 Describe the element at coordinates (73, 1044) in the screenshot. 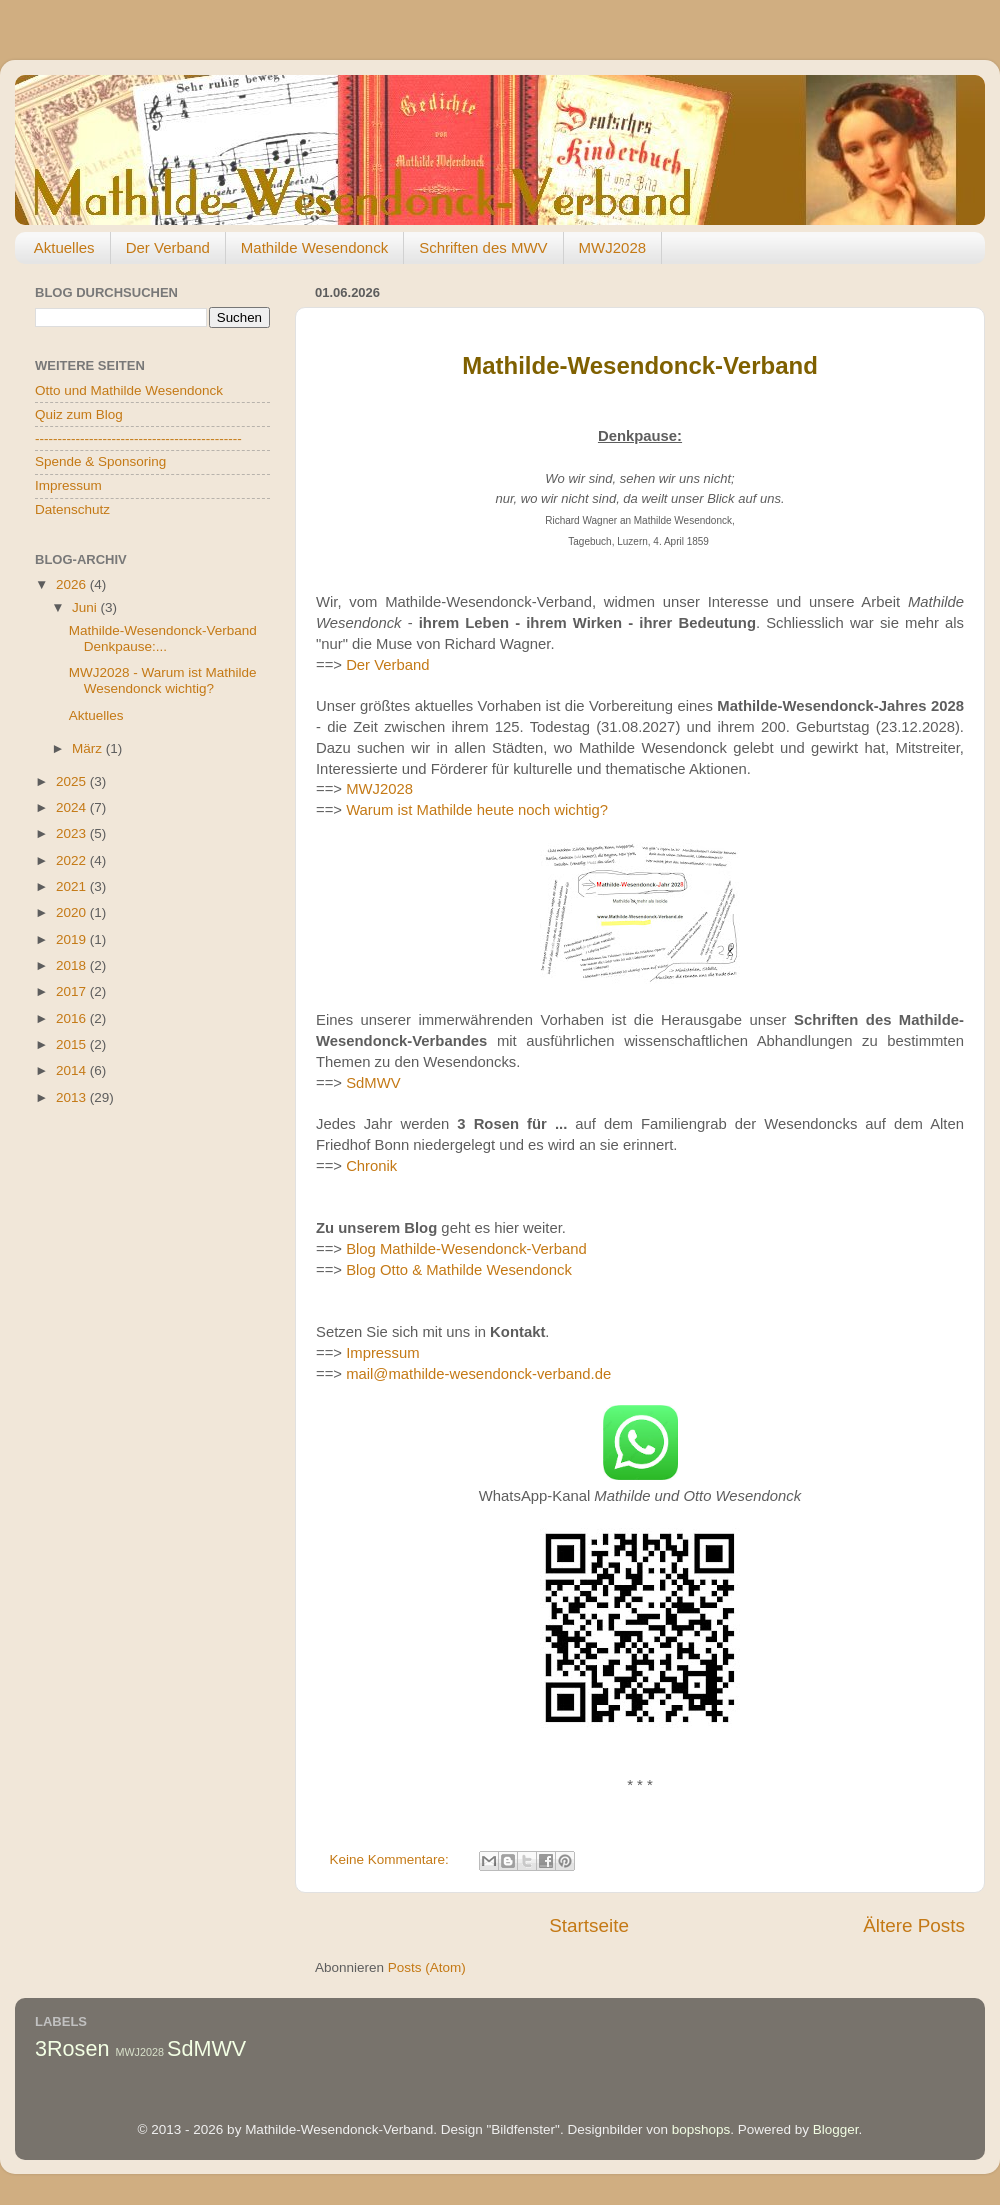

I see `2015` at that location.